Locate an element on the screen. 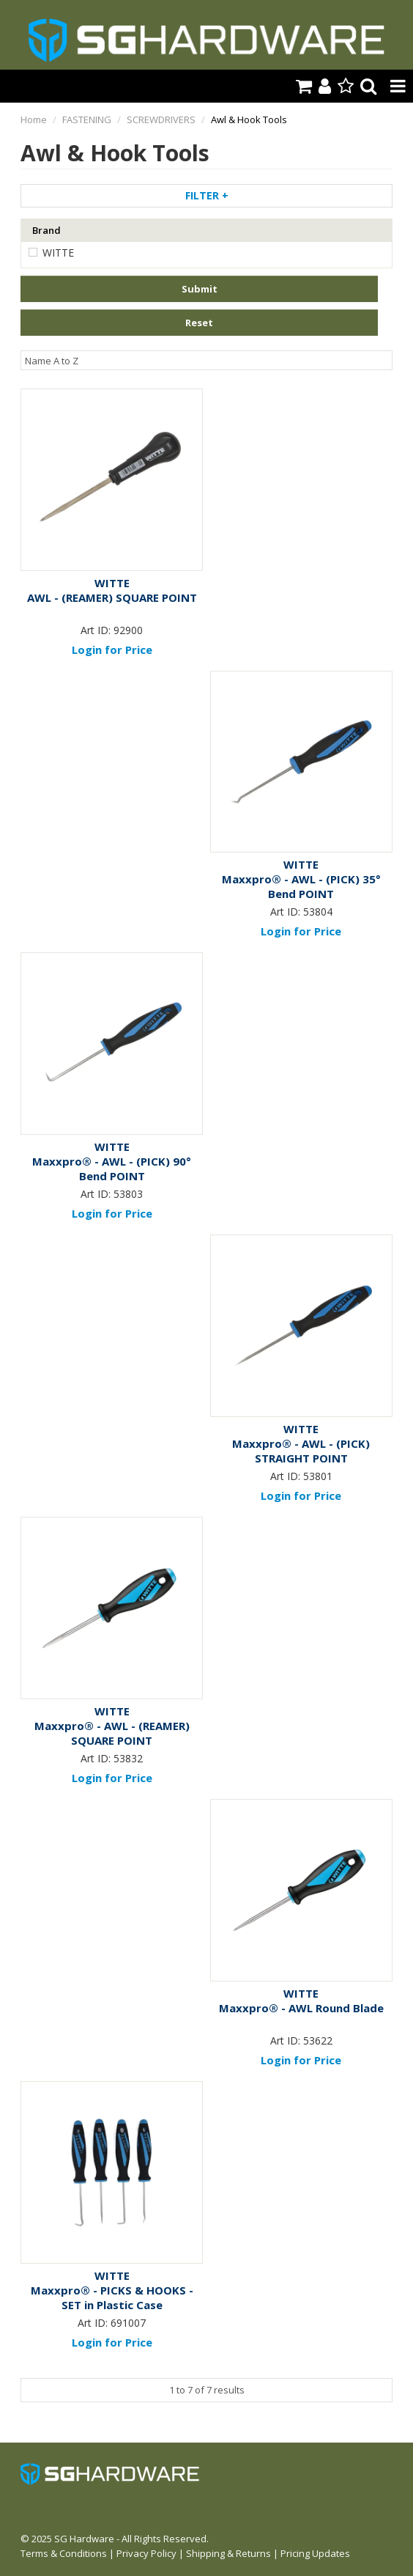 The image size is (413, 2576). Filter is located at coordinates (206, 195).